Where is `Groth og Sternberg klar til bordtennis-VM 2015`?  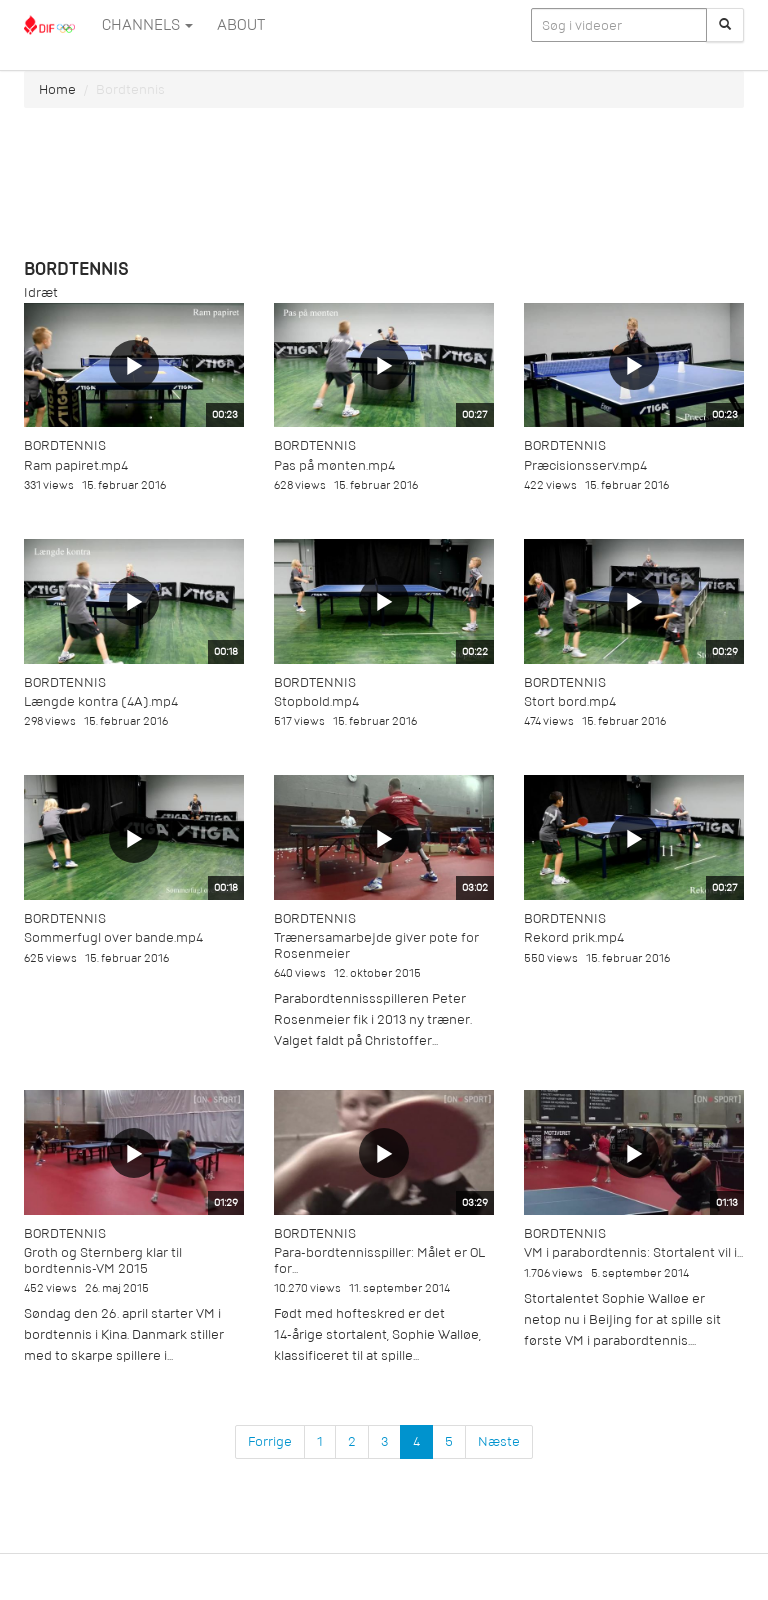
Groth og Sternberg klar til bordtennis-VM 2015 is located at coordinates (103, 1260).